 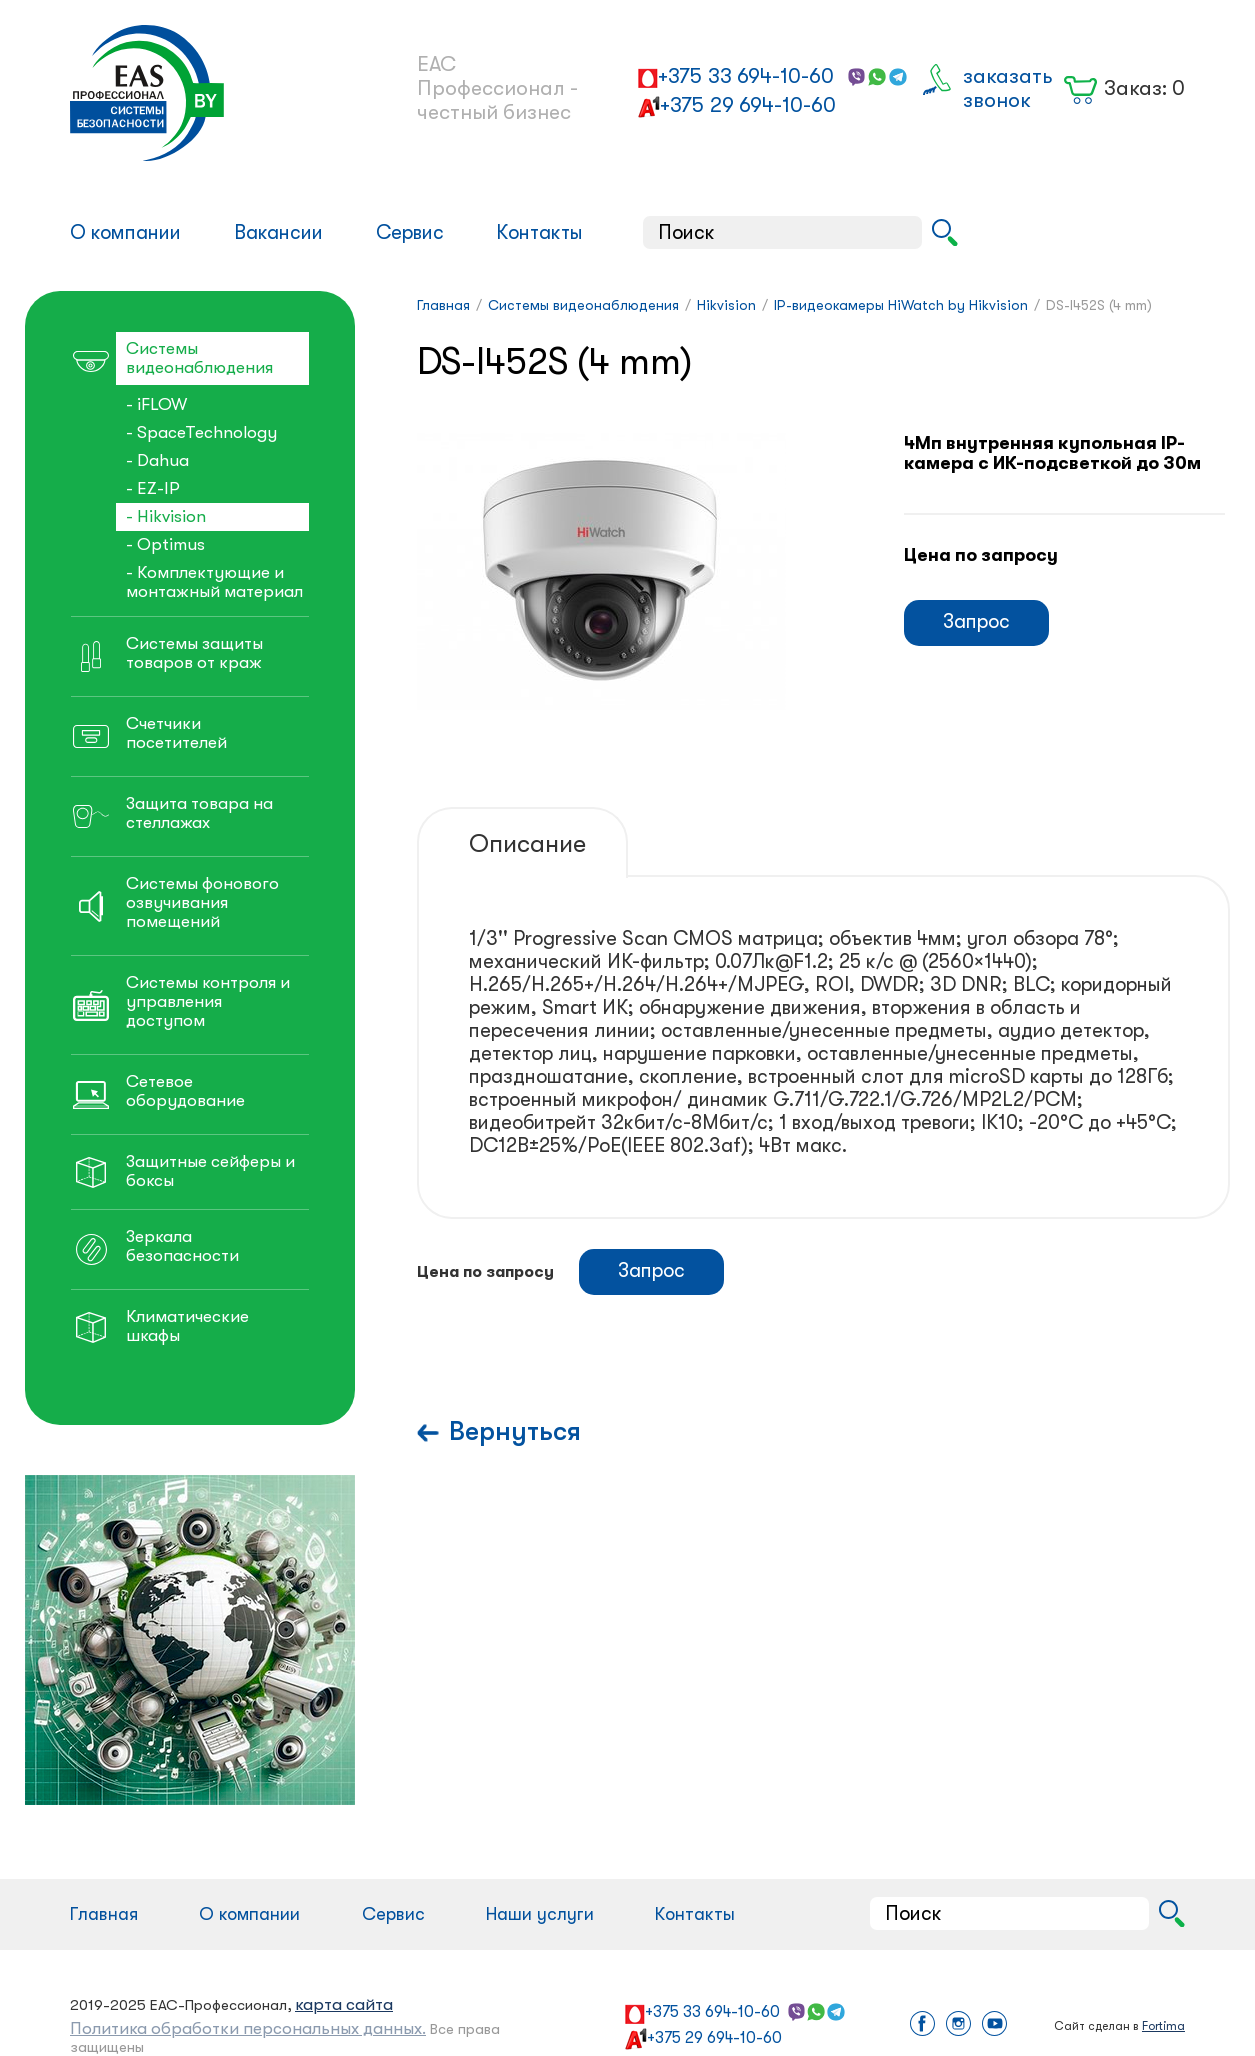 What do you see at coordinates (539, 232) in the screenshot?
I see `Контакты` at bounding box center [539, 232].